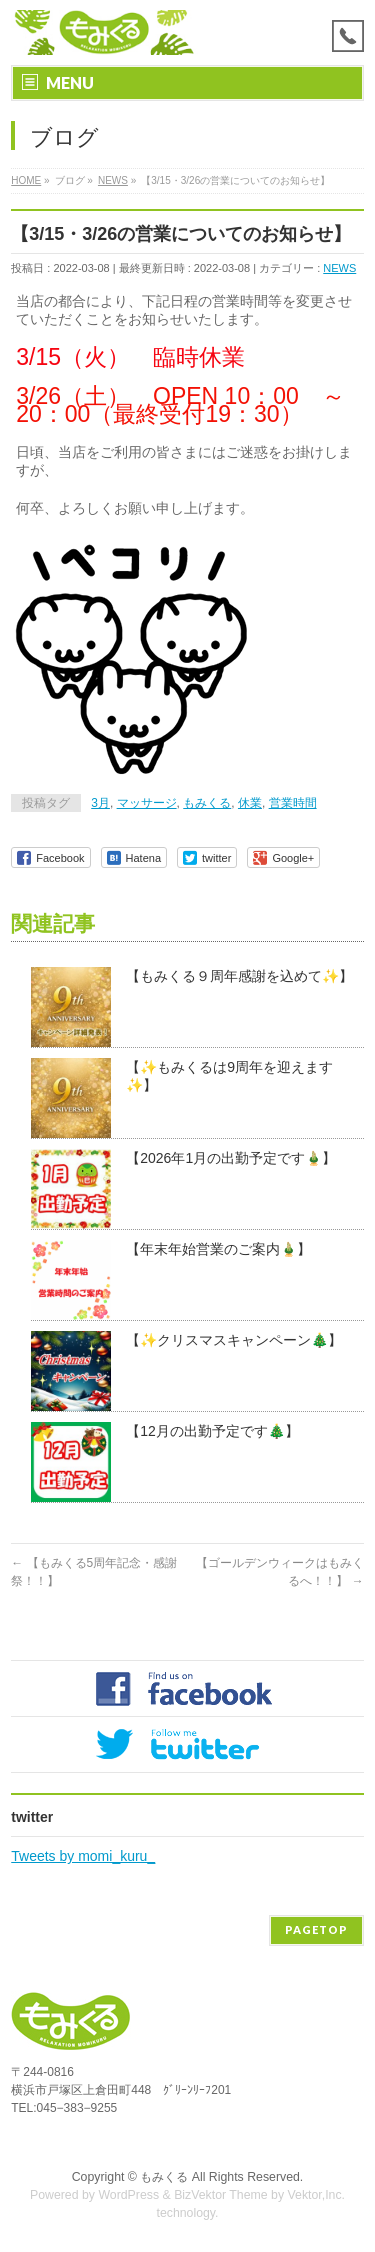 The height and width of the screenshot is (2252, 375). What do you see at coordinates (317, 2195) in the screenshot?
I see `Vektor,Inc.` at bounding box center [317, 2195].